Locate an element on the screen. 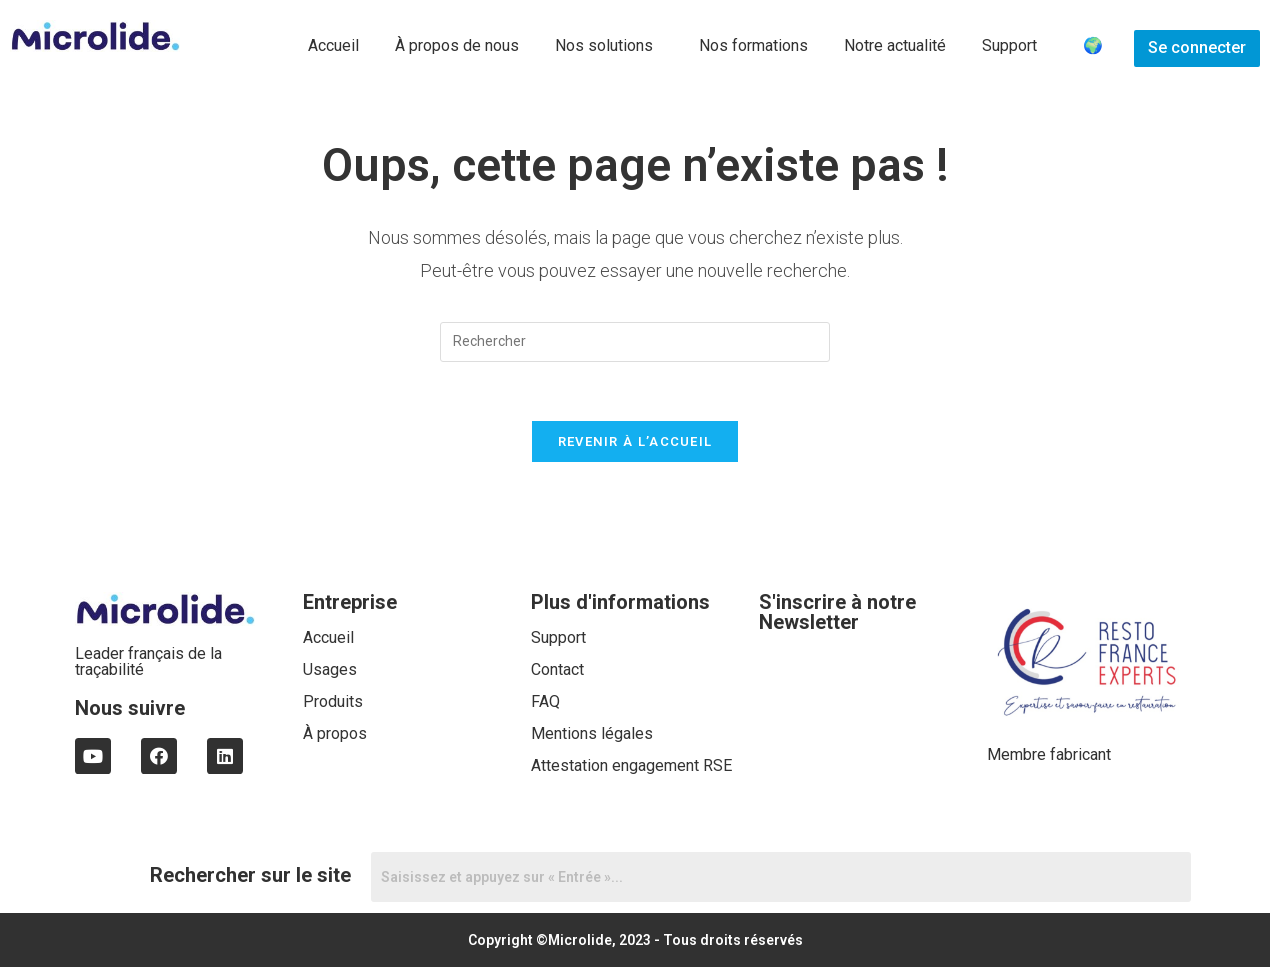  Produits is located at coordinates (333, 702).